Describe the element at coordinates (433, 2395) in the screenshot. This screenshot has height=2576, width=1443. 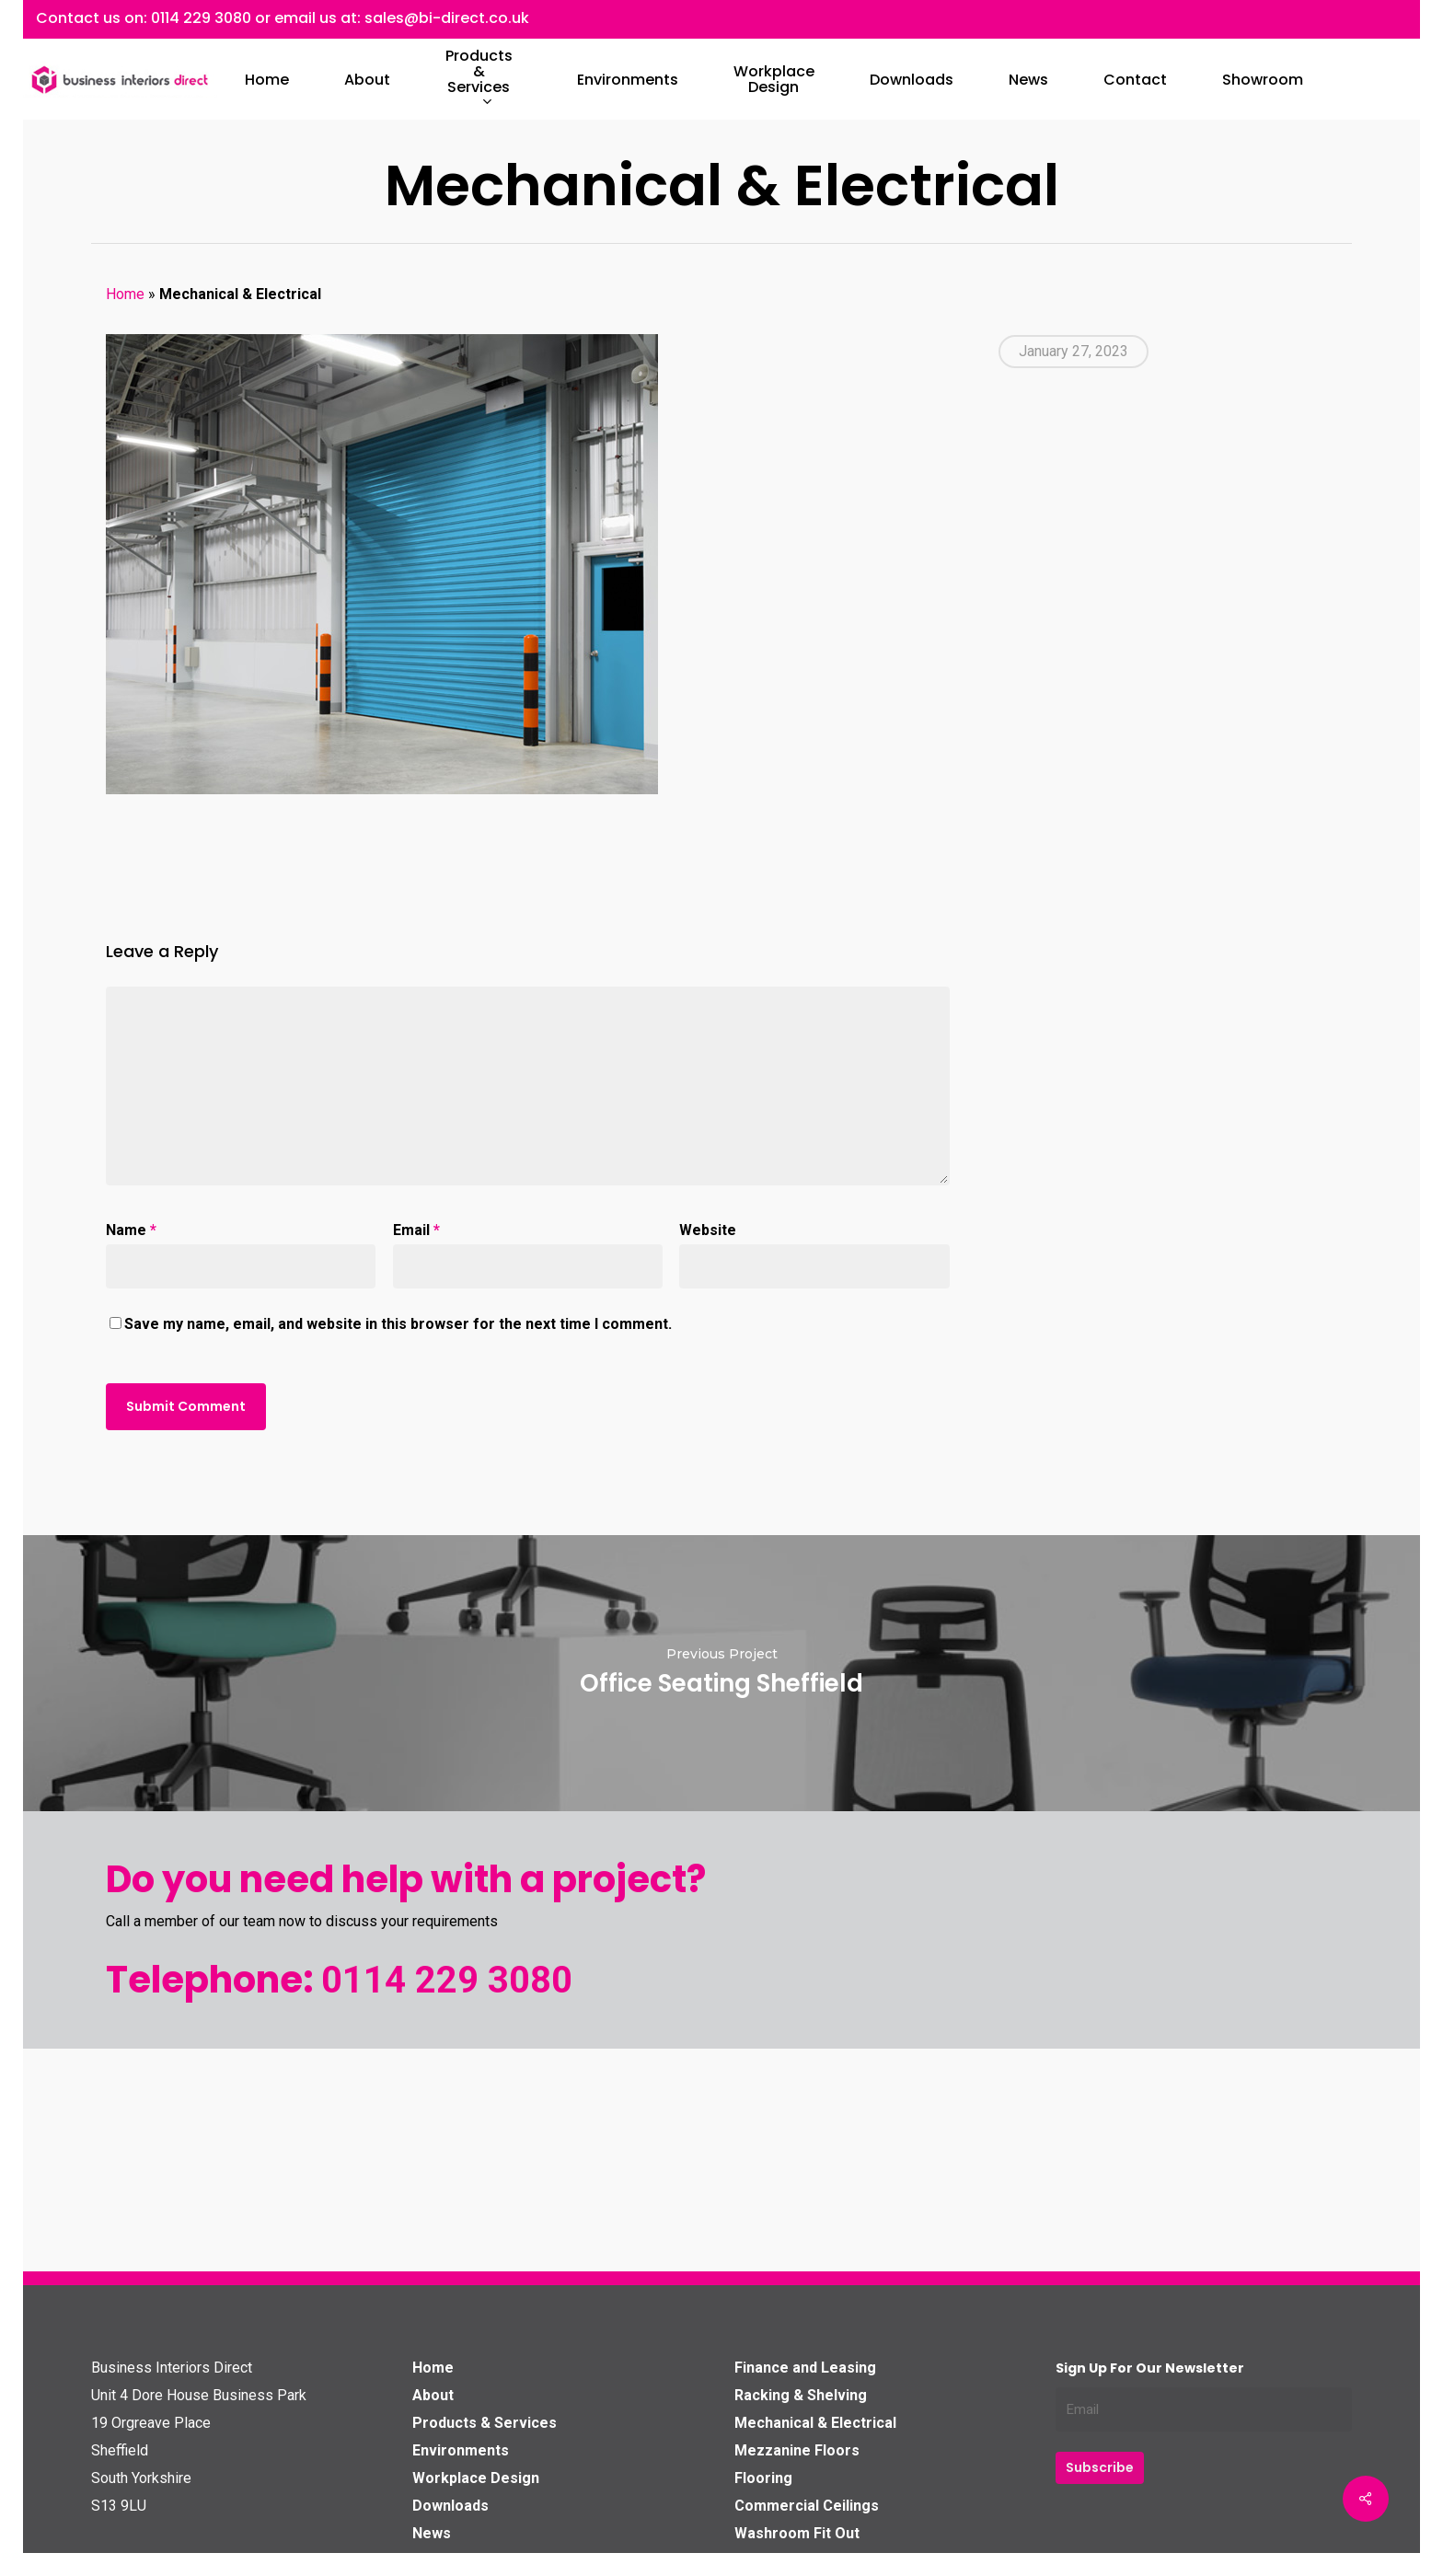
I see `About` at that location.